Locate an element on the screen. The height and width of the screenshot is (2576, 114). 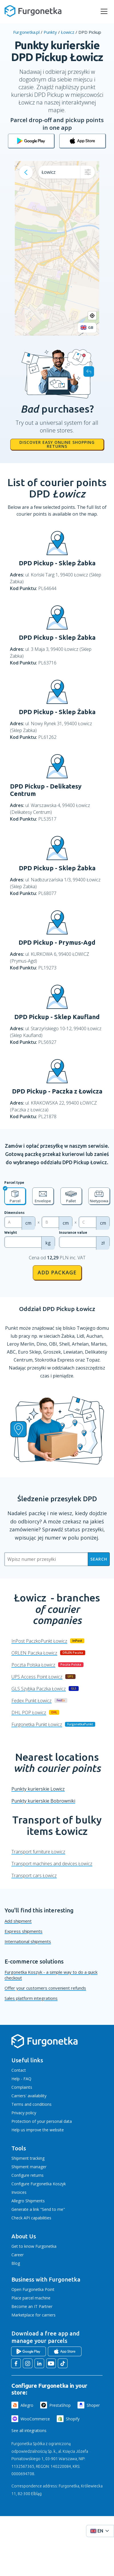
Carriers' availability is located at coordinates (28, 2095).